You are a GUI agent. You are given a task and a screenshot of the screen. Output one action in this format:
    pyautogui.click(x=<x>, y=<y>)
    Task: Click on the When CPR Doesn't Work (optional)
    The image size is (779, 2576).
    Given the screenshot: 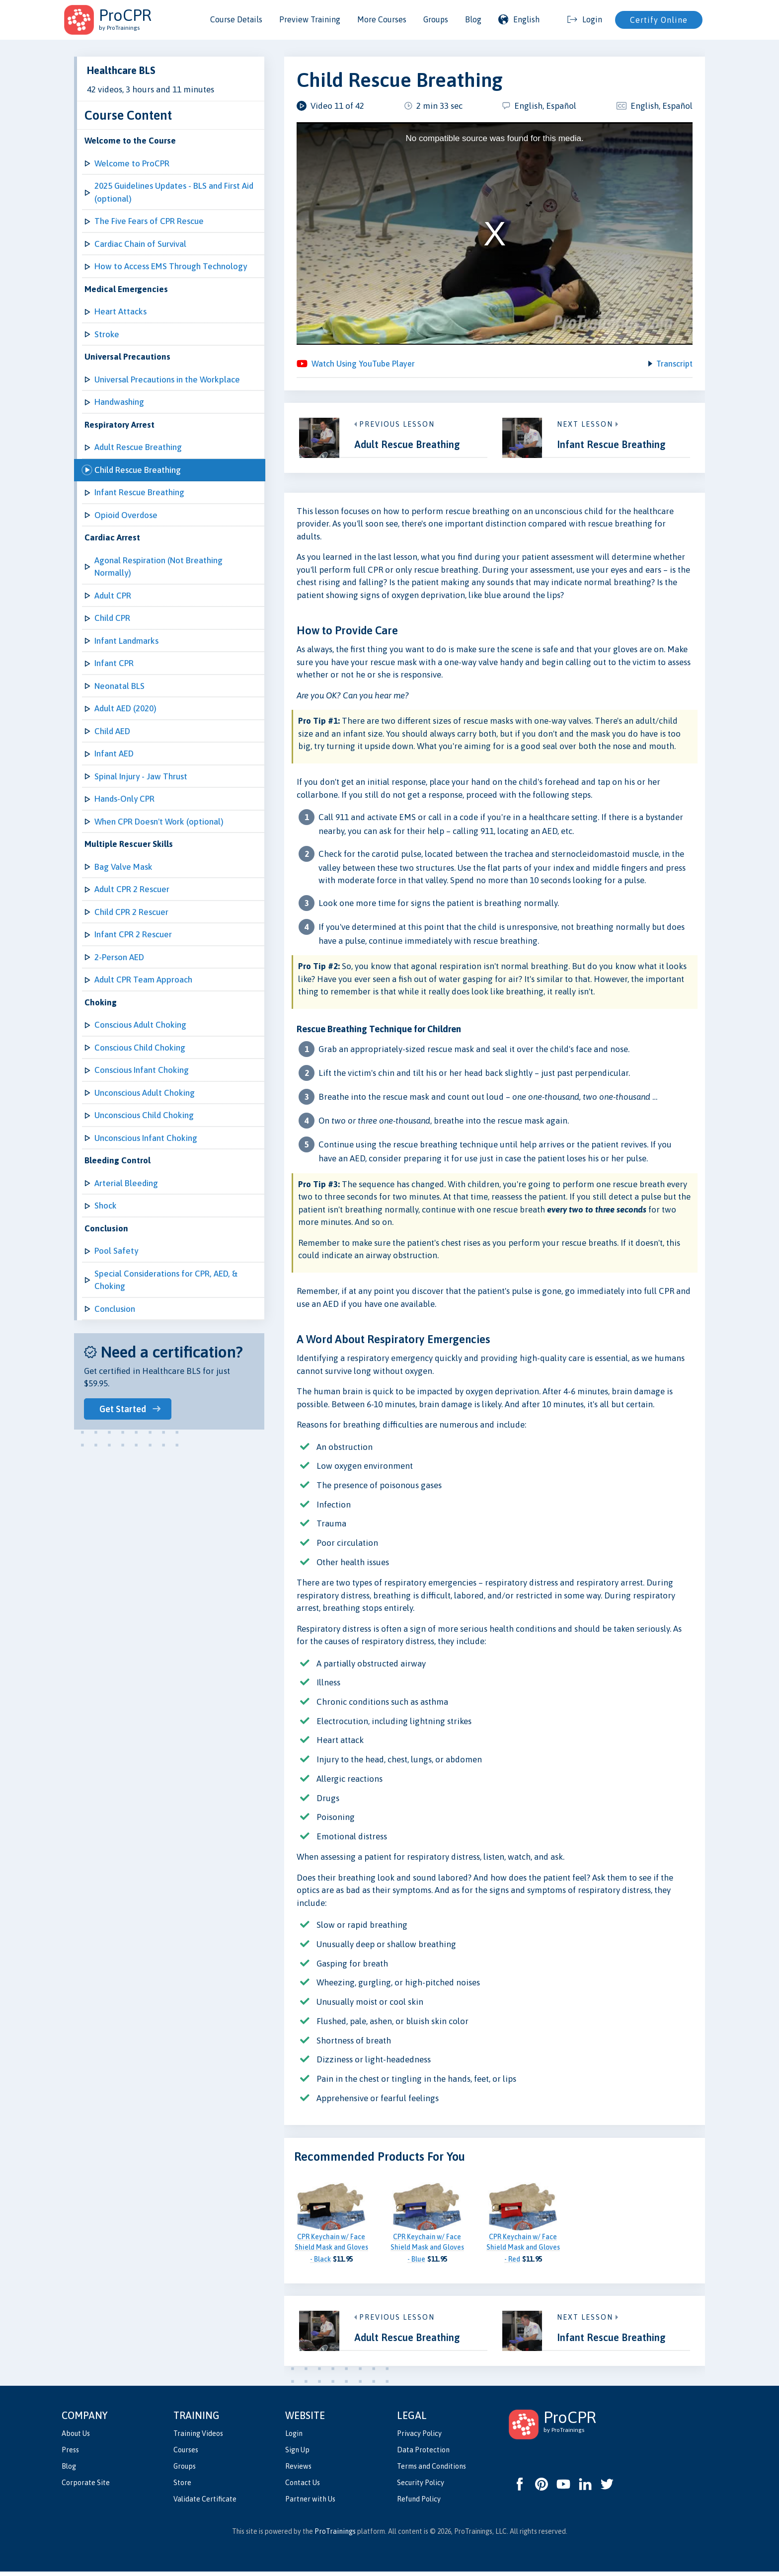 What is the action you would take?
    pyautogui.click(x=159, y=822)
    